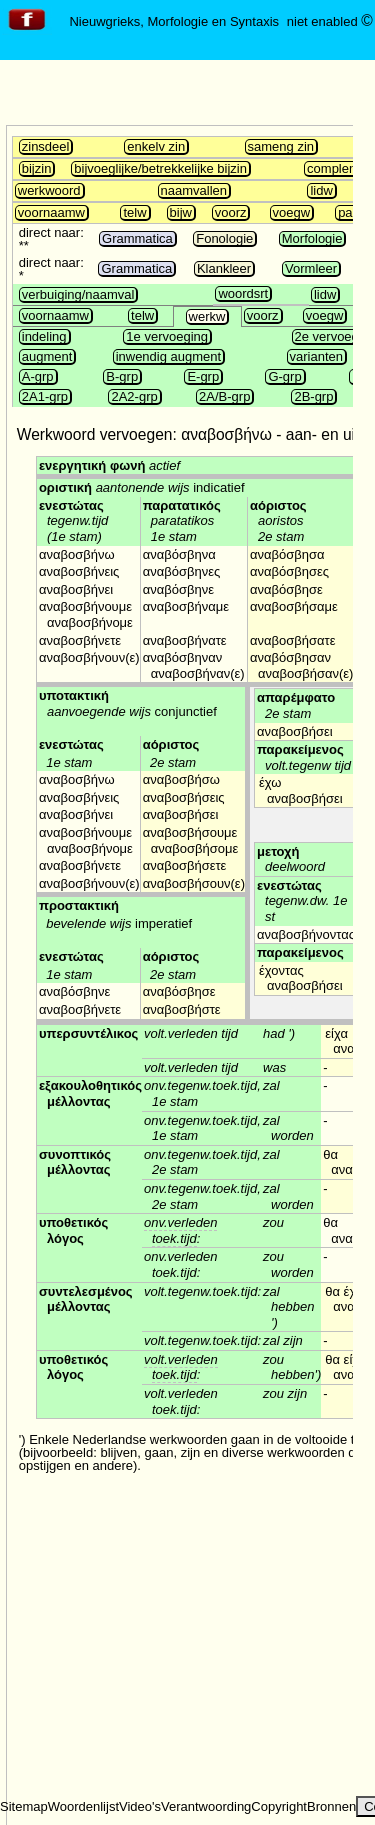 This screenshot has height=1825, width=375. I want to click on E-grp, so click(203, 376).